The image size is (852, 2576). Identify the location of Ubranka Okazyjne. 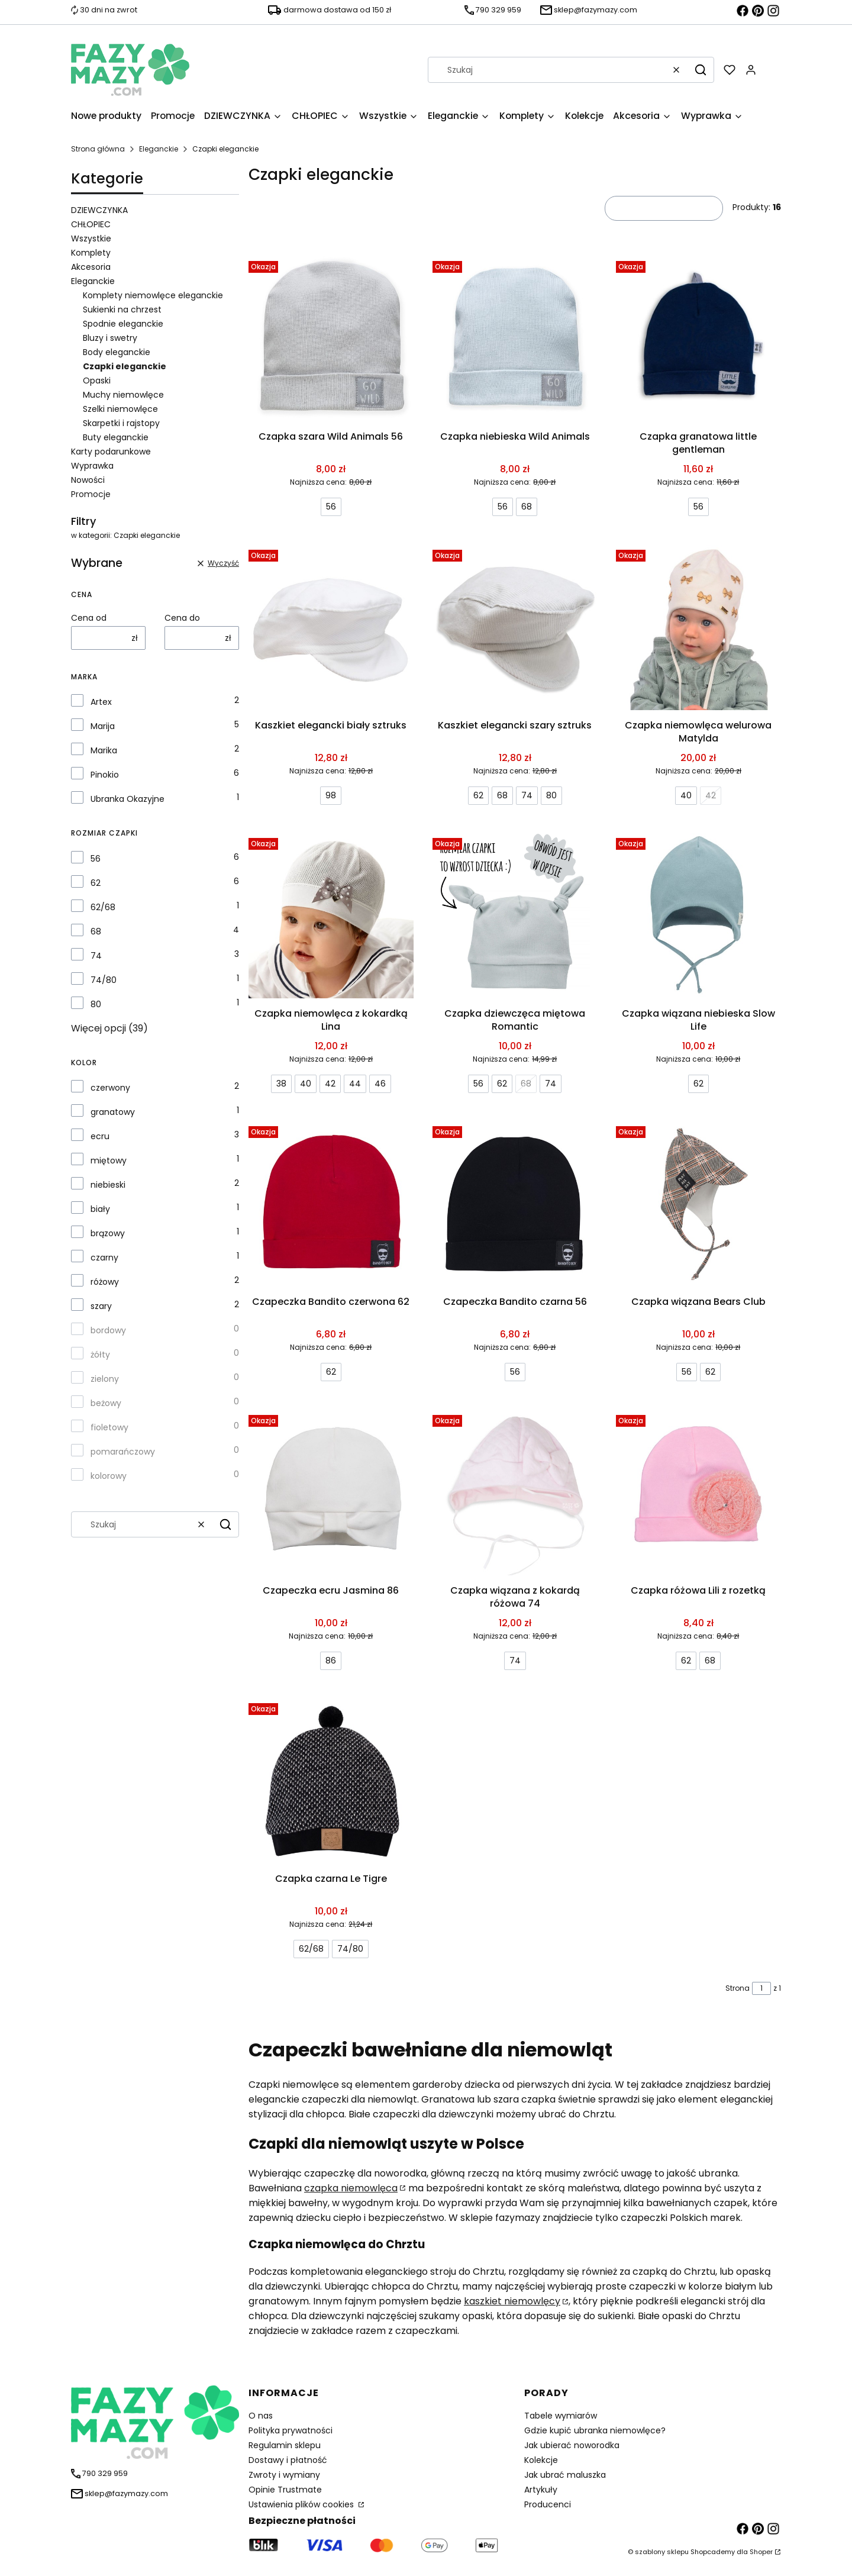
(127, 799).